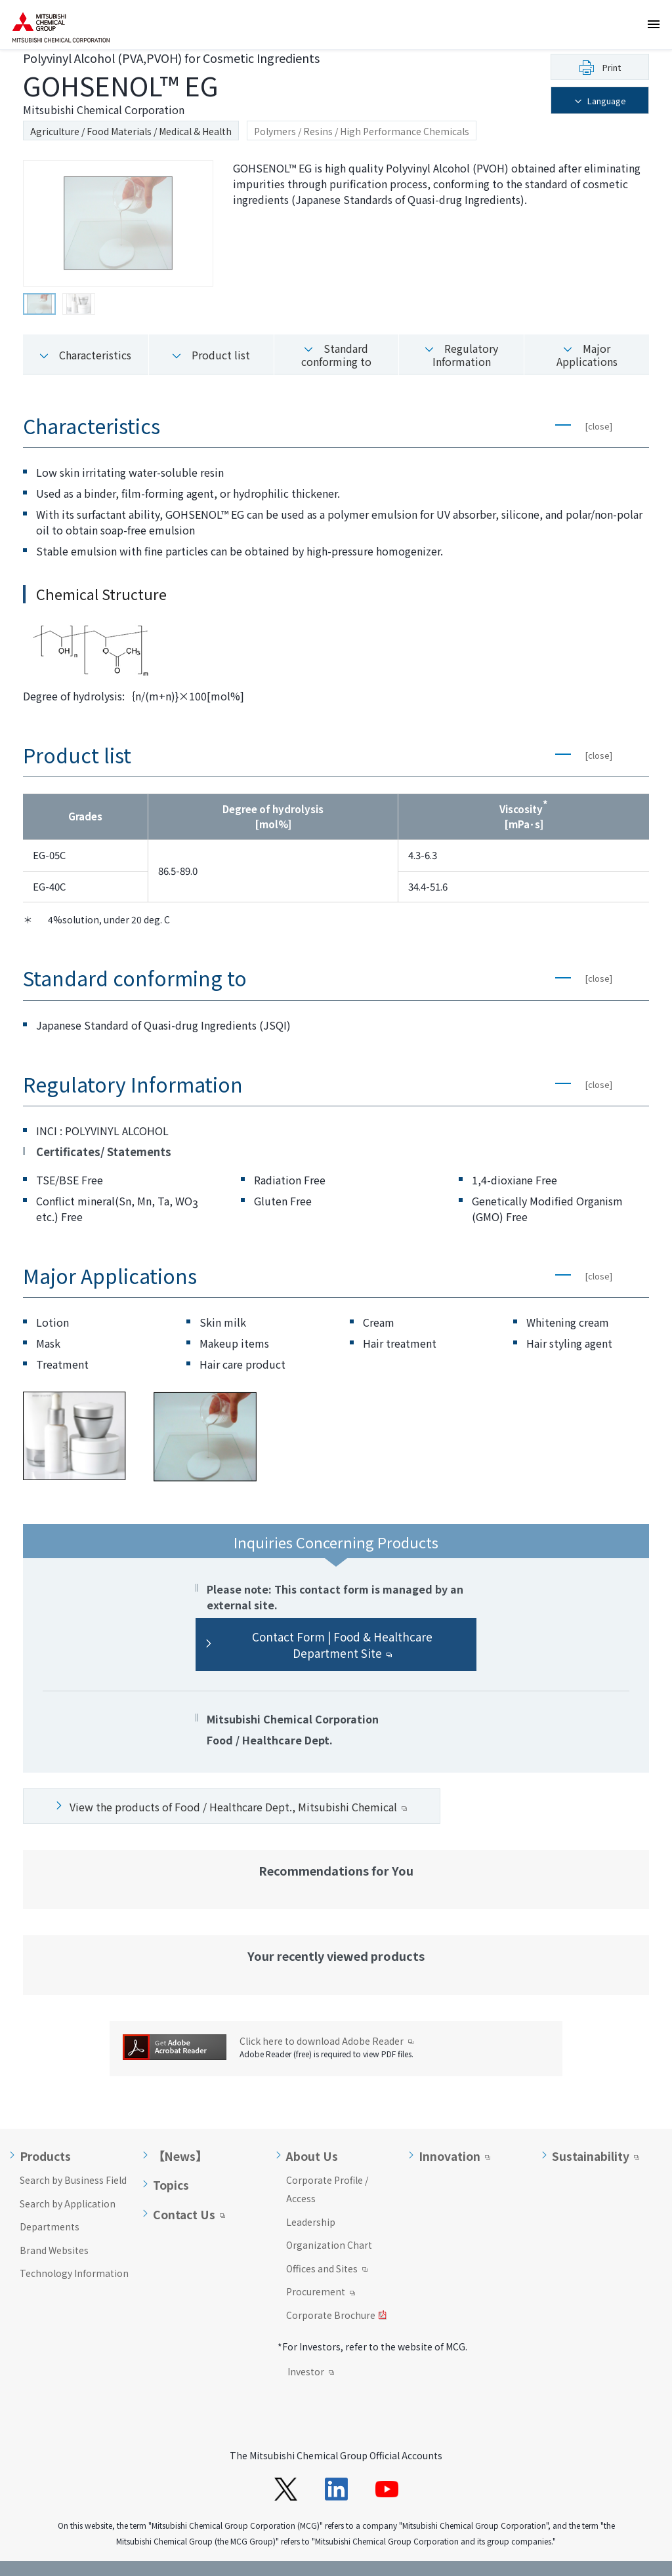 Image resolution: width=672 pixels, height=2576 pixels. I want to click on Procurement, so click(320, 2264).